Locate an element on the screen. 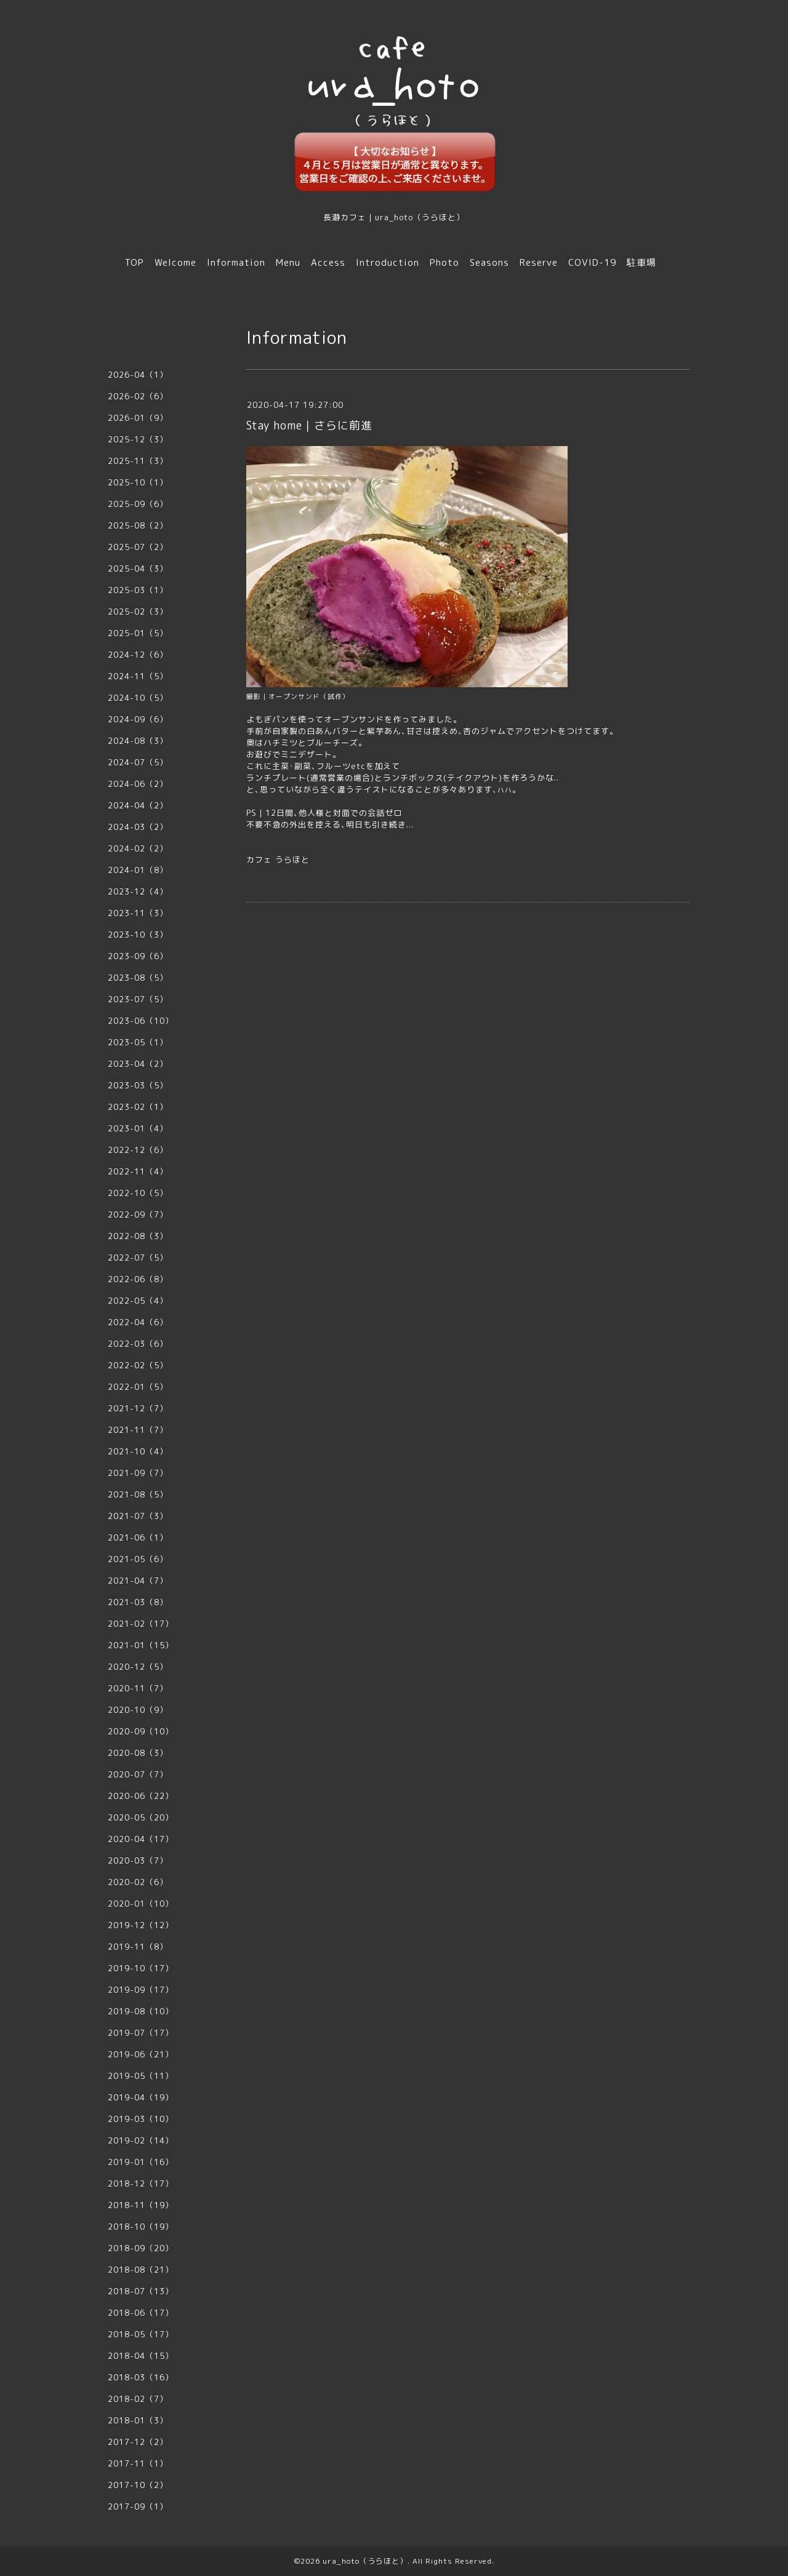 Image resolution: width=788 pixels, height=2576 pixels. Welcome is located at coordinates (175, 262).